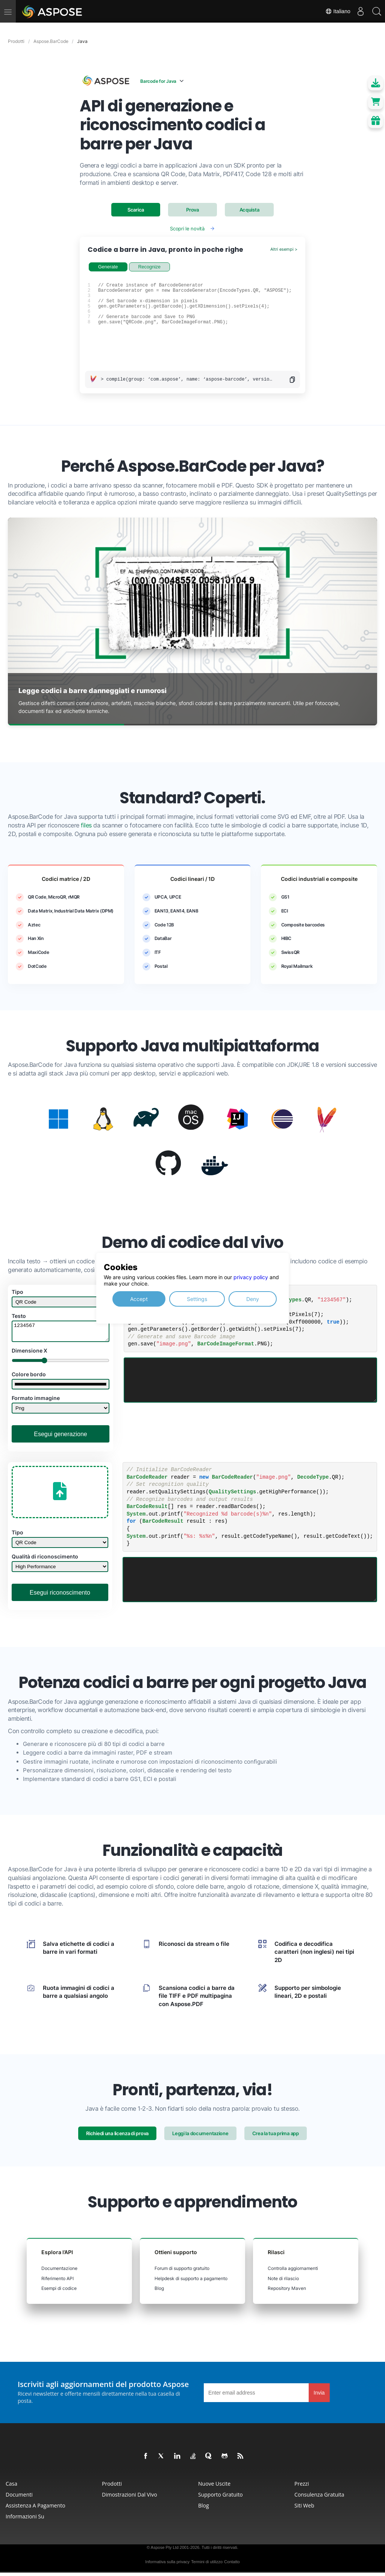  Describe the element at coordinates (252, 1299) in the screenshot. I see `Deny` at that location.